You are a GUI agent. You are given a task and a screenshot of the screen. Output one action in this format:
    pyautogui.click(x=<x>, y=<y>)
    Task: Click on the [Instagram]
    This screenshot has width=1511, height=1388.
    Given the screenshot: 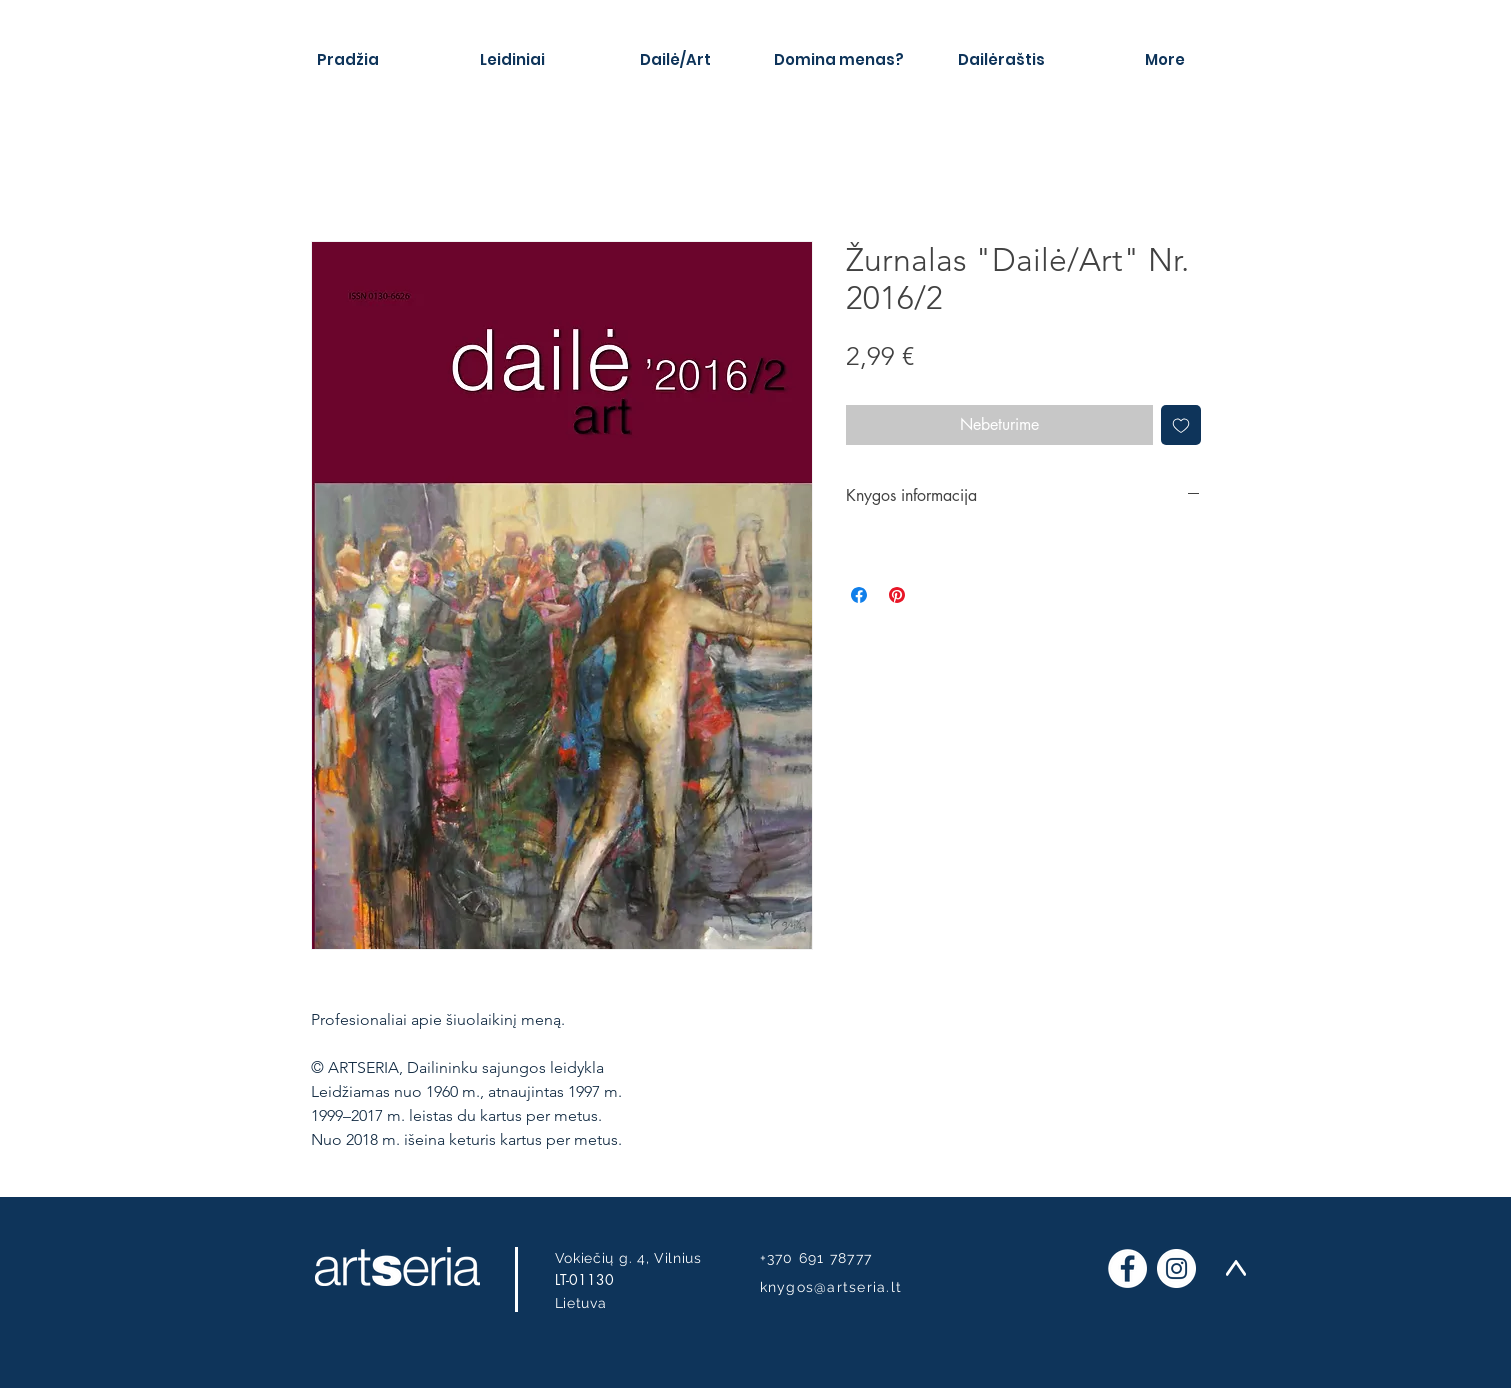 What is the action you would take?
    pyautogui.click(x=1176, y=1268)
    